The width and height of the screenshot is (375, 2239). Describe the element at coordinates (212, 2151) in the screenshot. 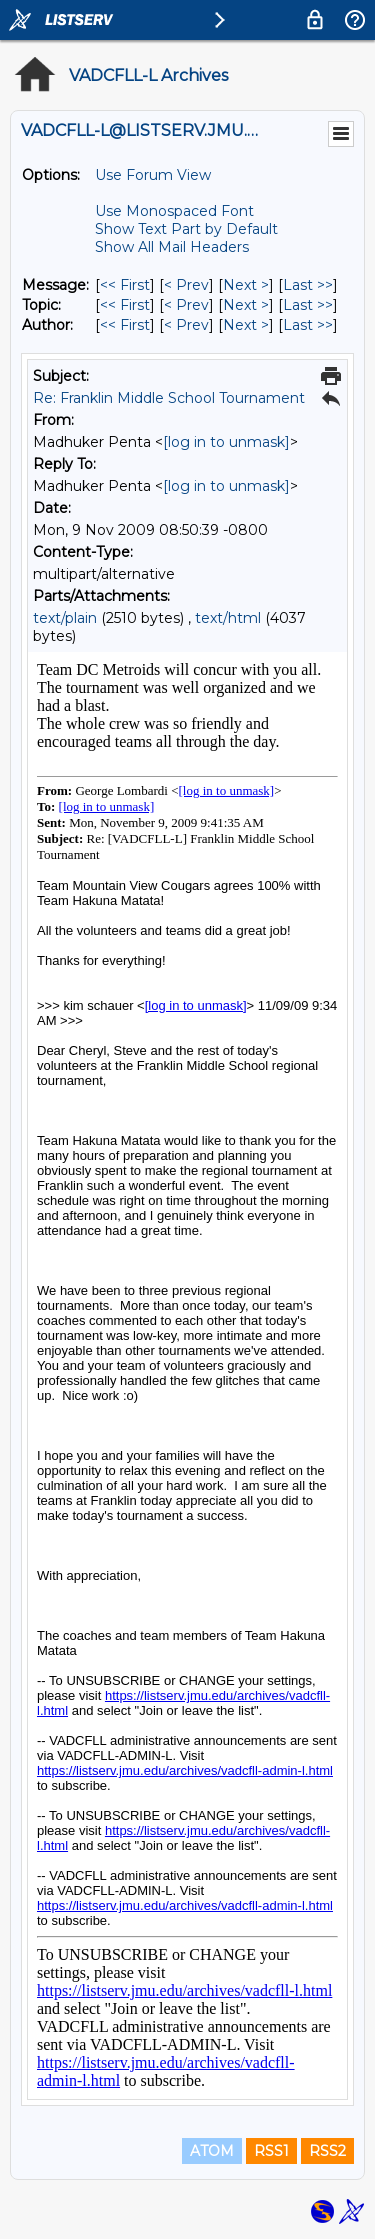

I see `ATOM` at that location.